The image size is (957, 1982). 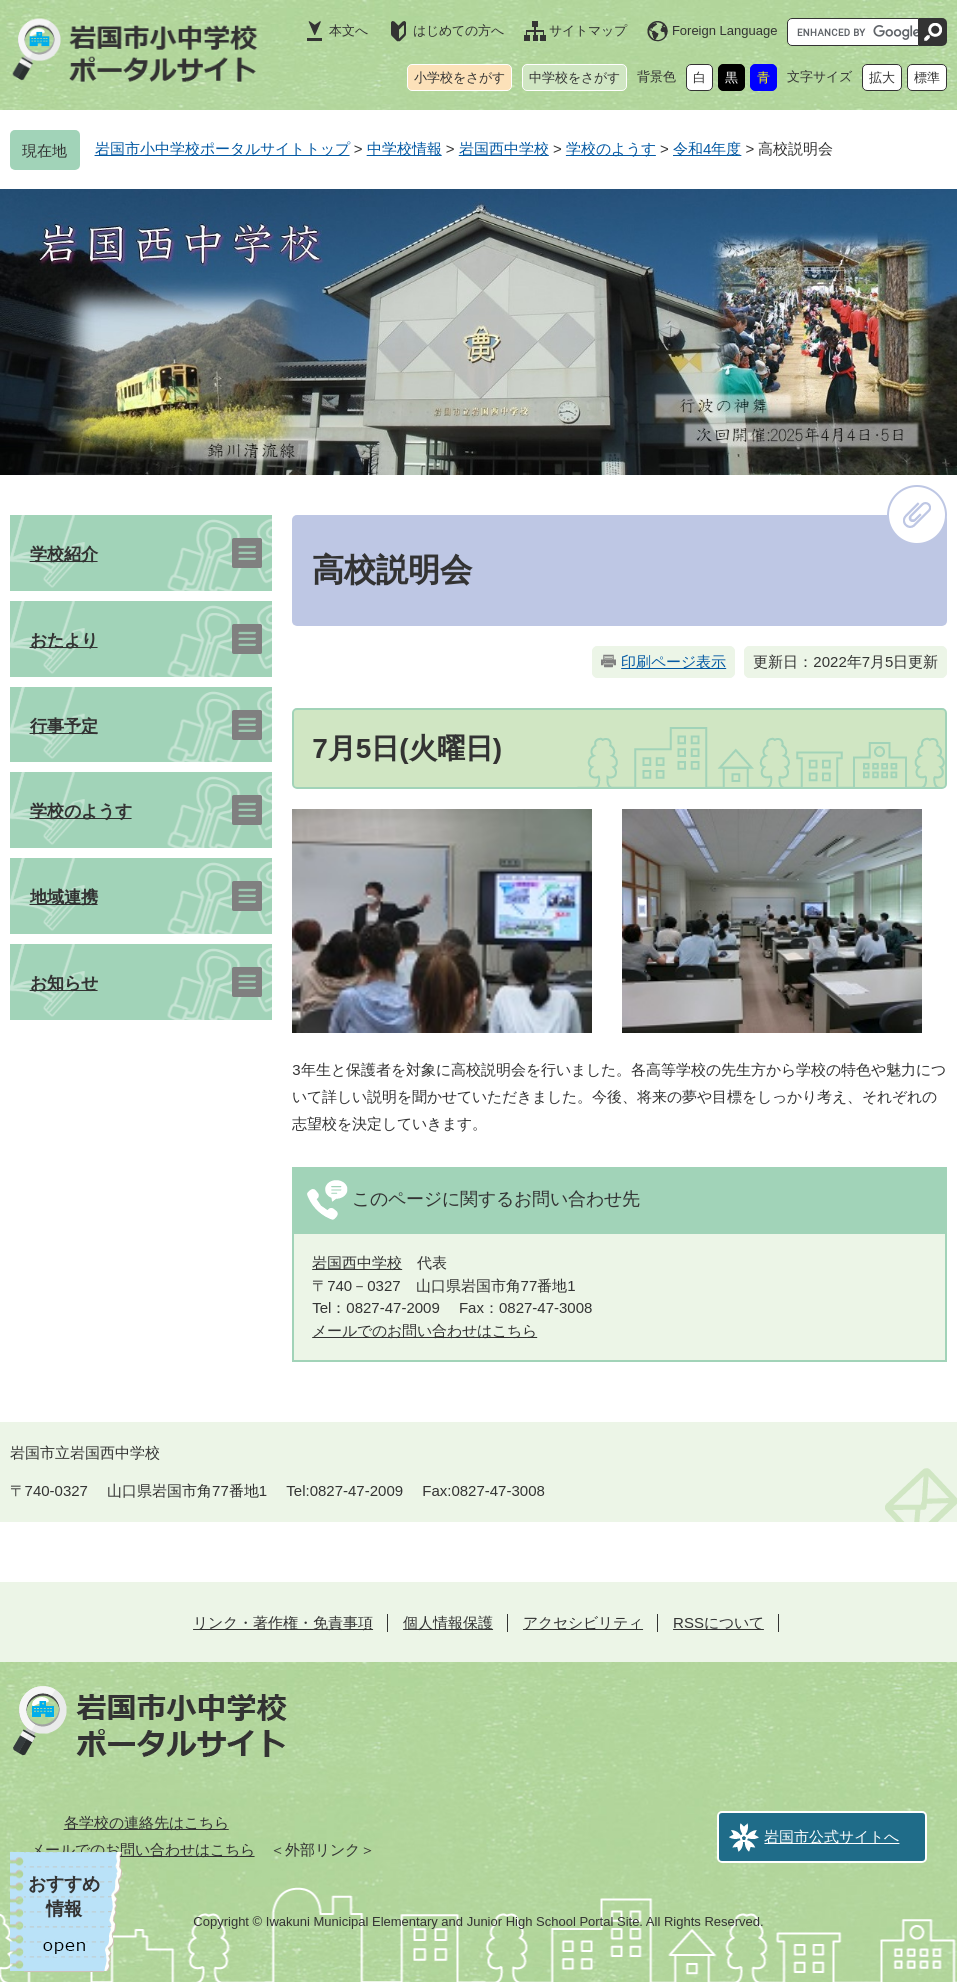 I want to click on 岩国市小中学校ポータルサイトトップ, so click(x=222, y=148).